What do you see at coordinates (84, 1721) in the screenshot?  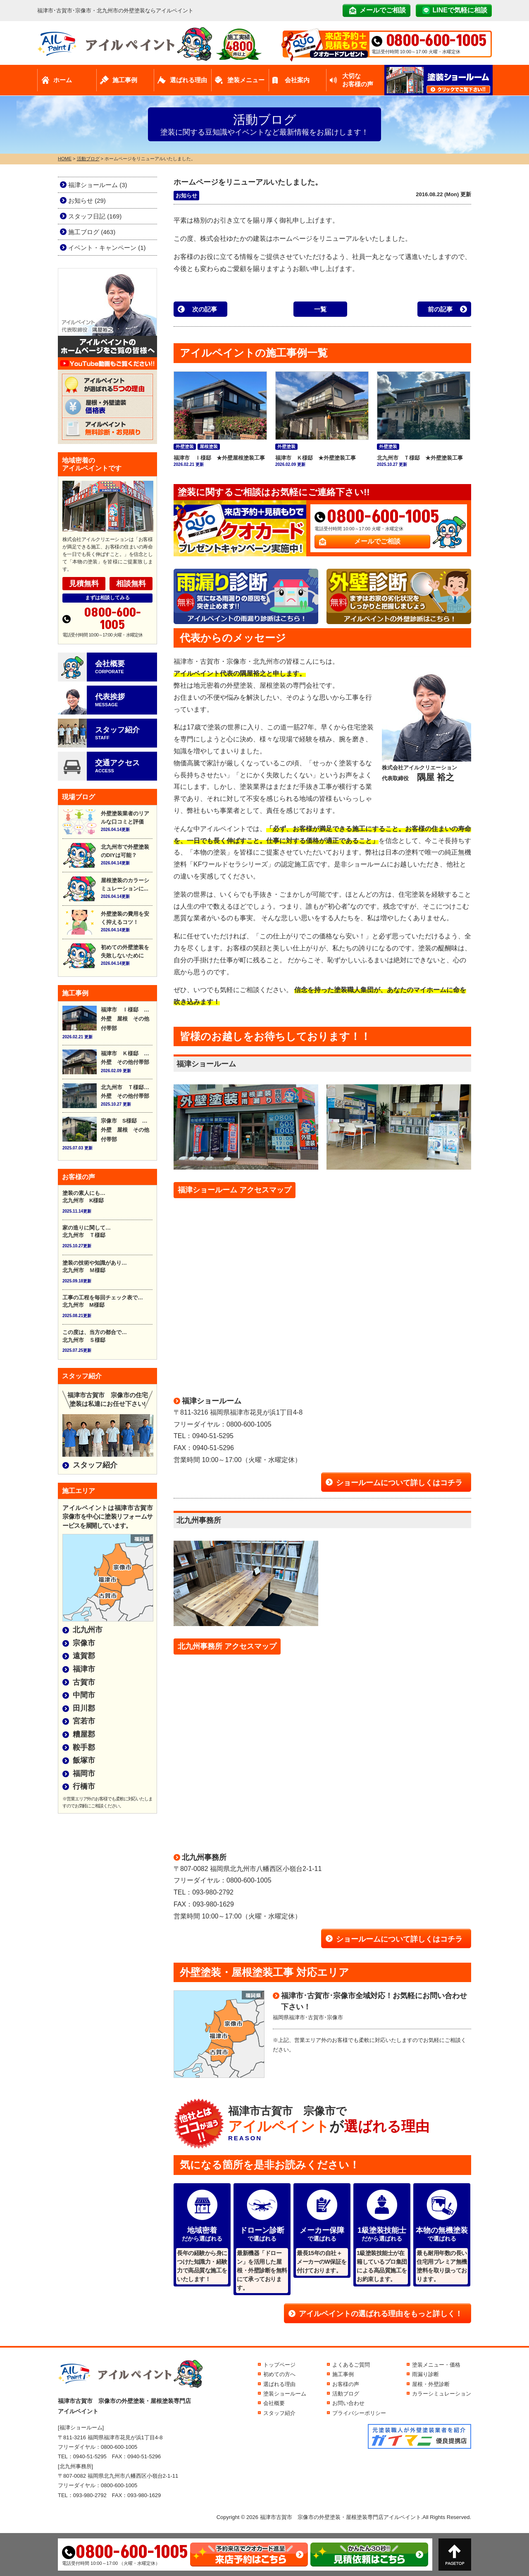 I see `宮若市` at bounding box center [84, 1721].